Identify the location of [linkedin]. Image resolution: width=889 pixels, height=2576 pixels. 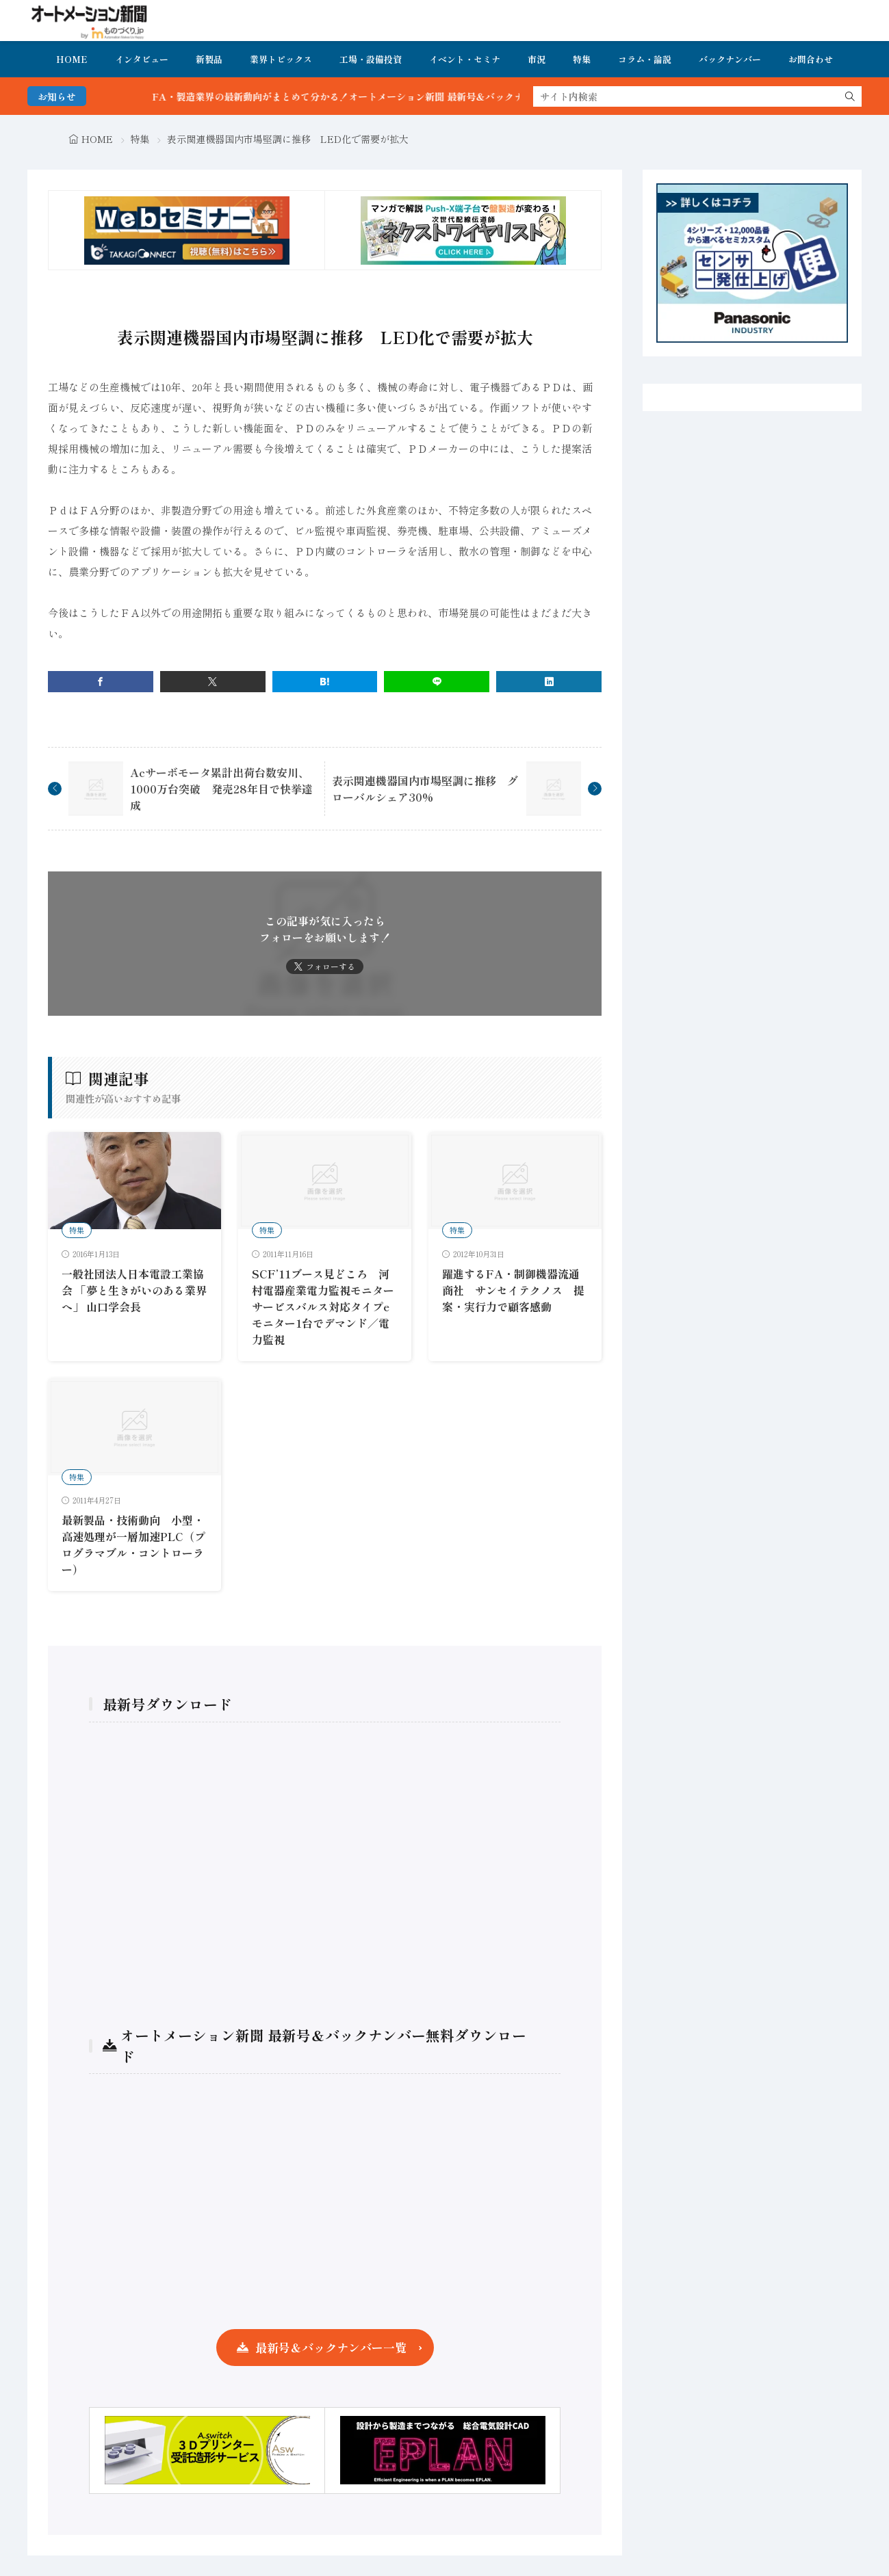
(549, 681).